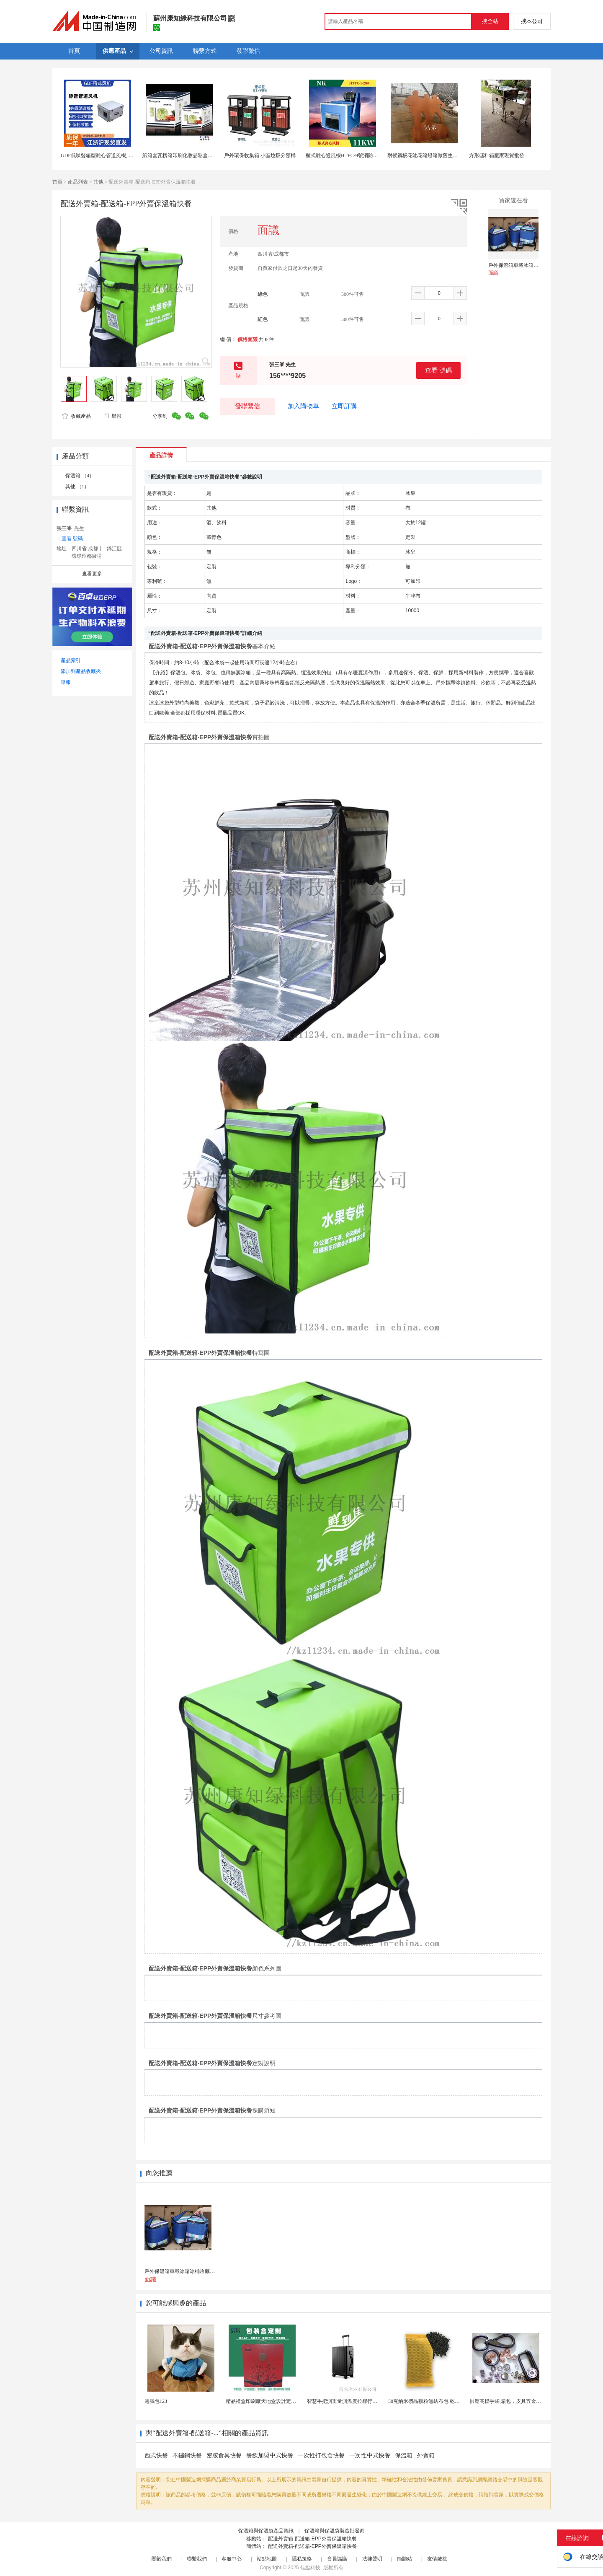 The image size is (603, 2576). I want to click on 法律聲明, so click(372, 2559).